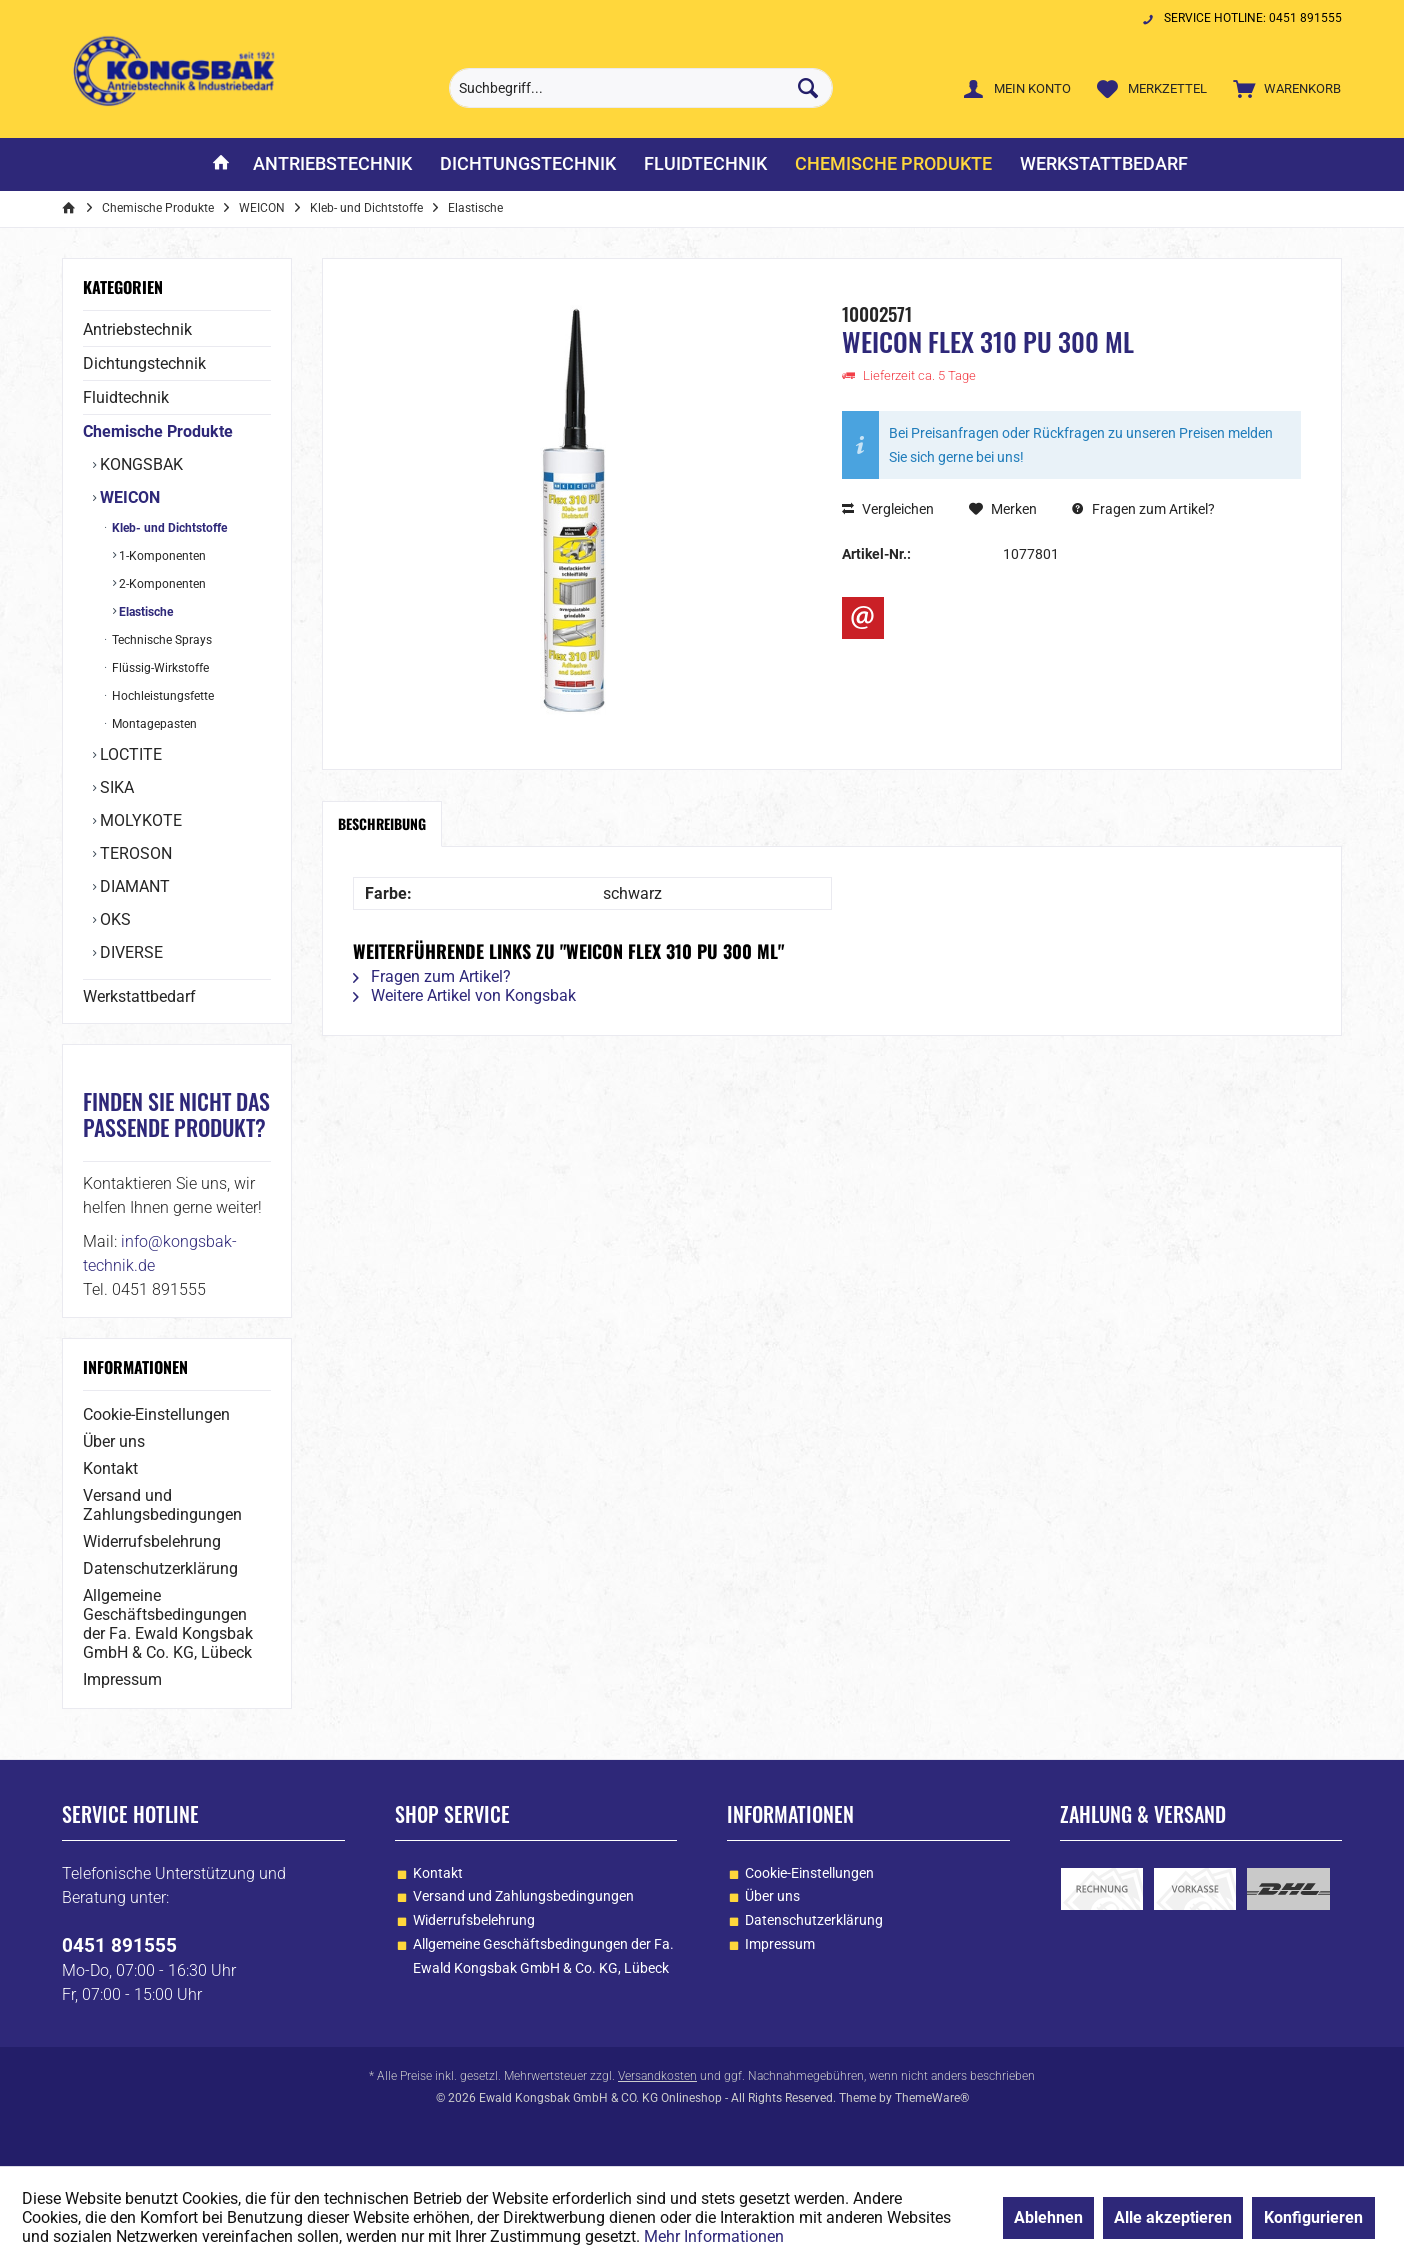  Describe the element at coordinates (152, 1541) in the screenshot. I see `Widerrufsbelehrung` at that location.